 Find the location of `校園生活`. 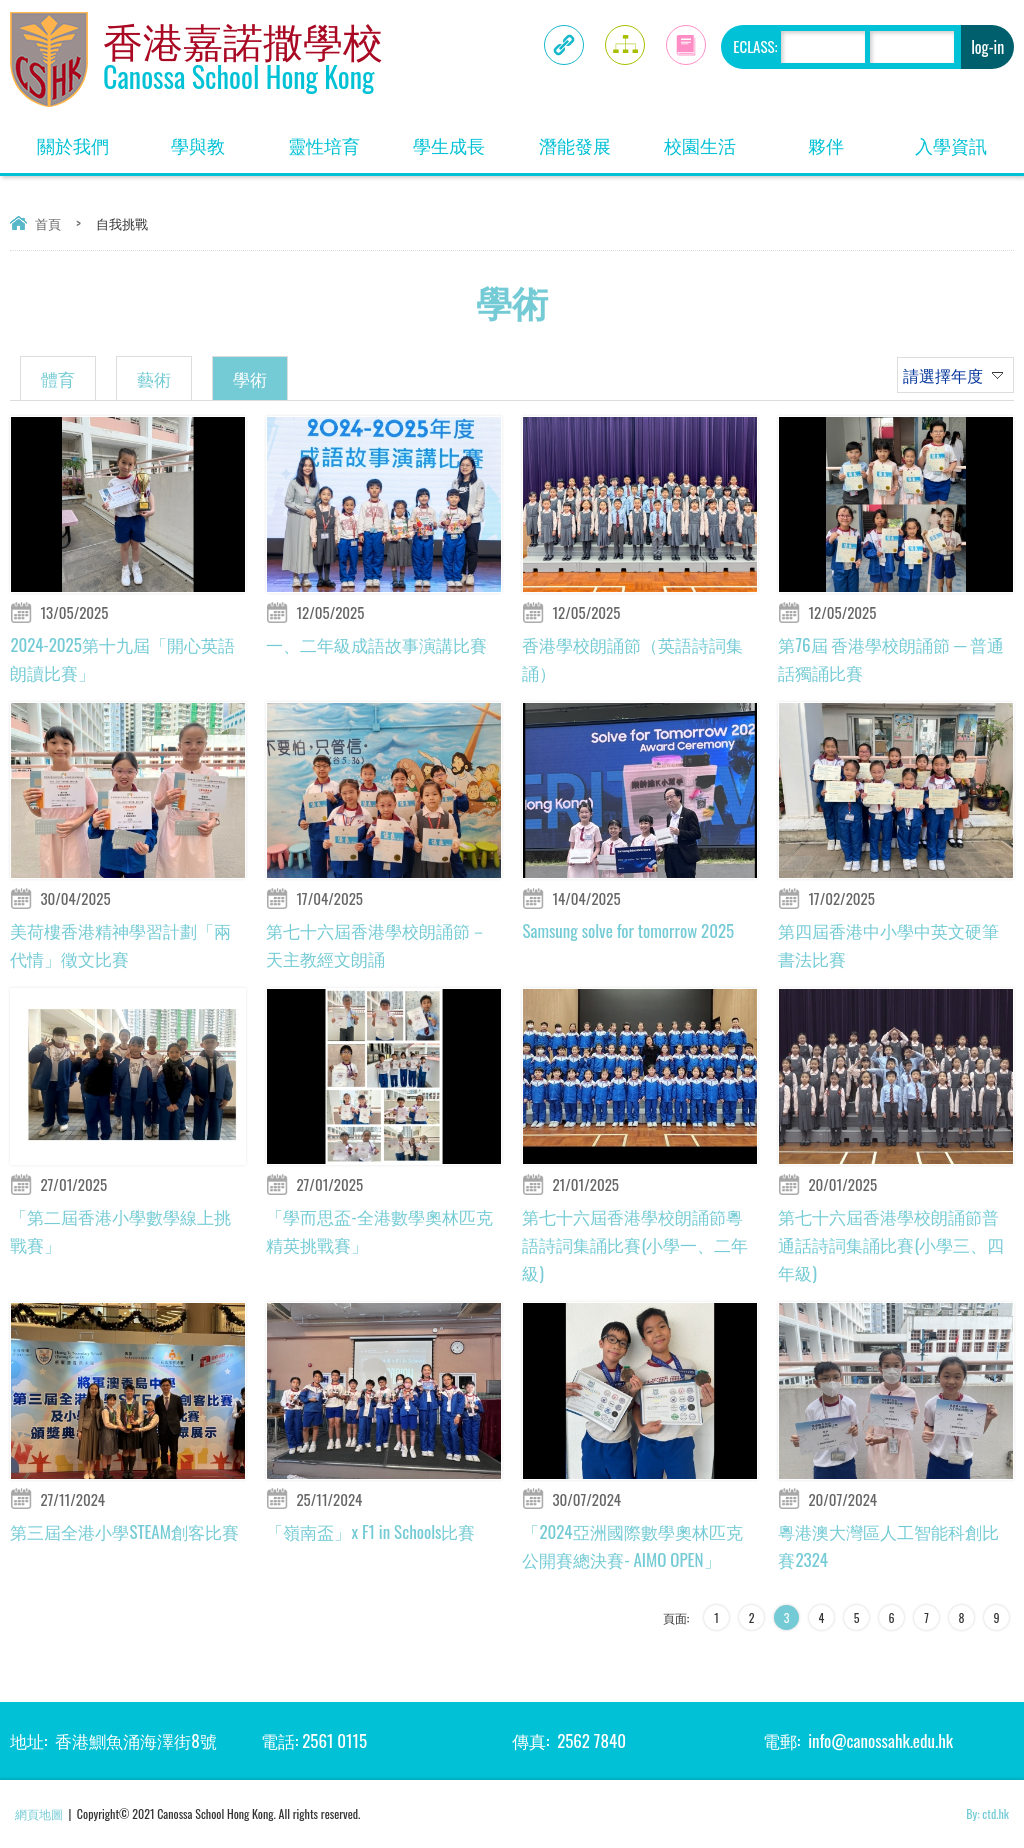

校園生活 is located at coordinates (713, 138).